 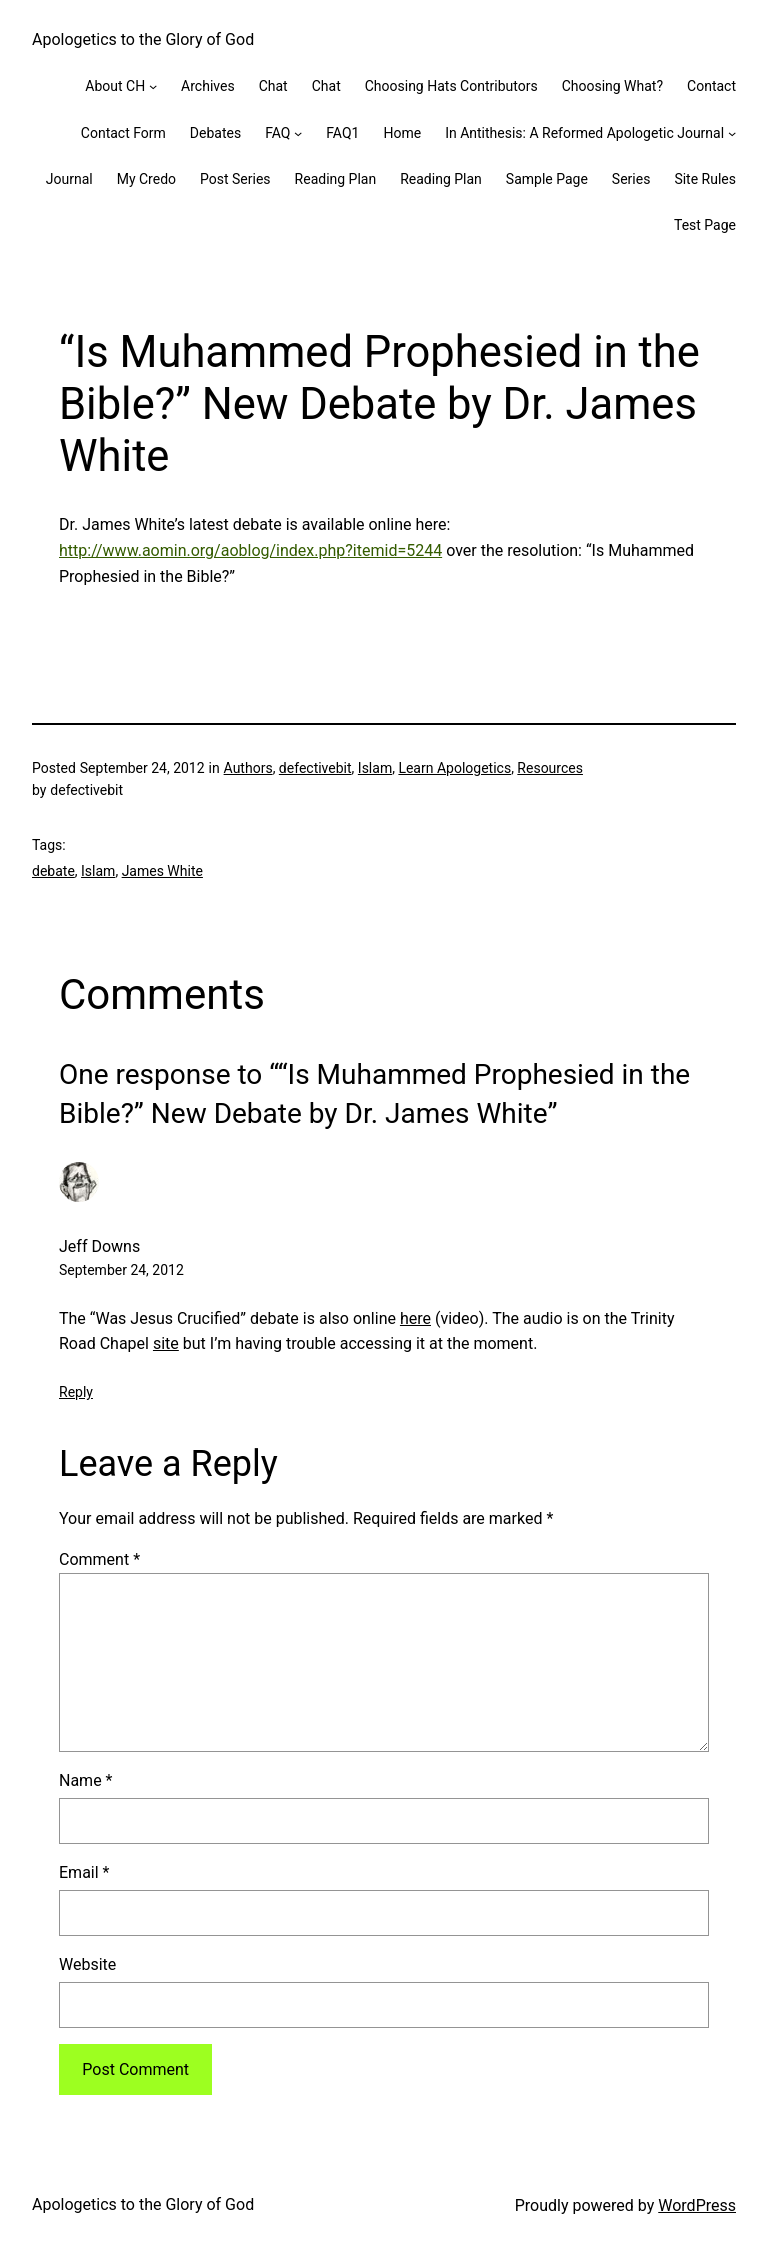 I want to click on WordPress, so click(x=697, y=2205).